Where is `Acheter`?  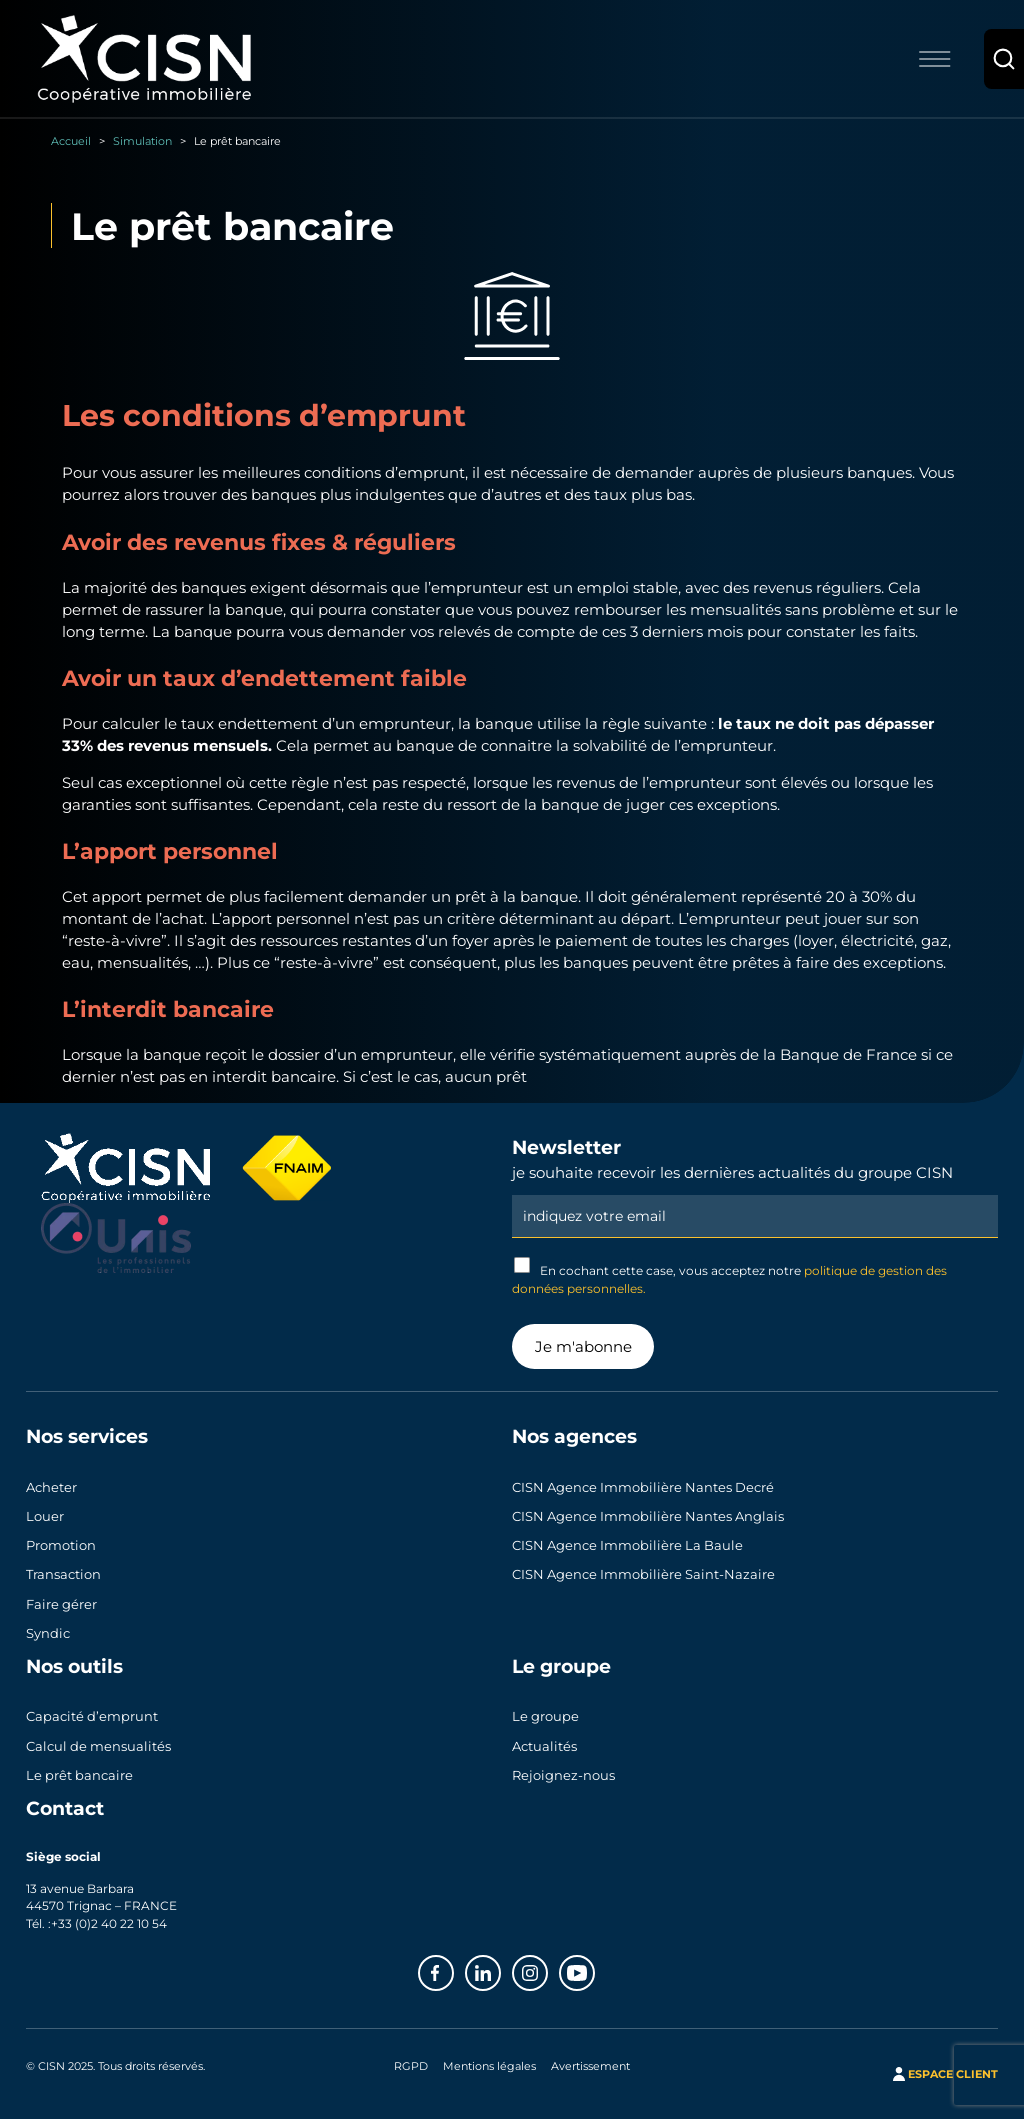 Acheter is located at coordinates (51, 1487).